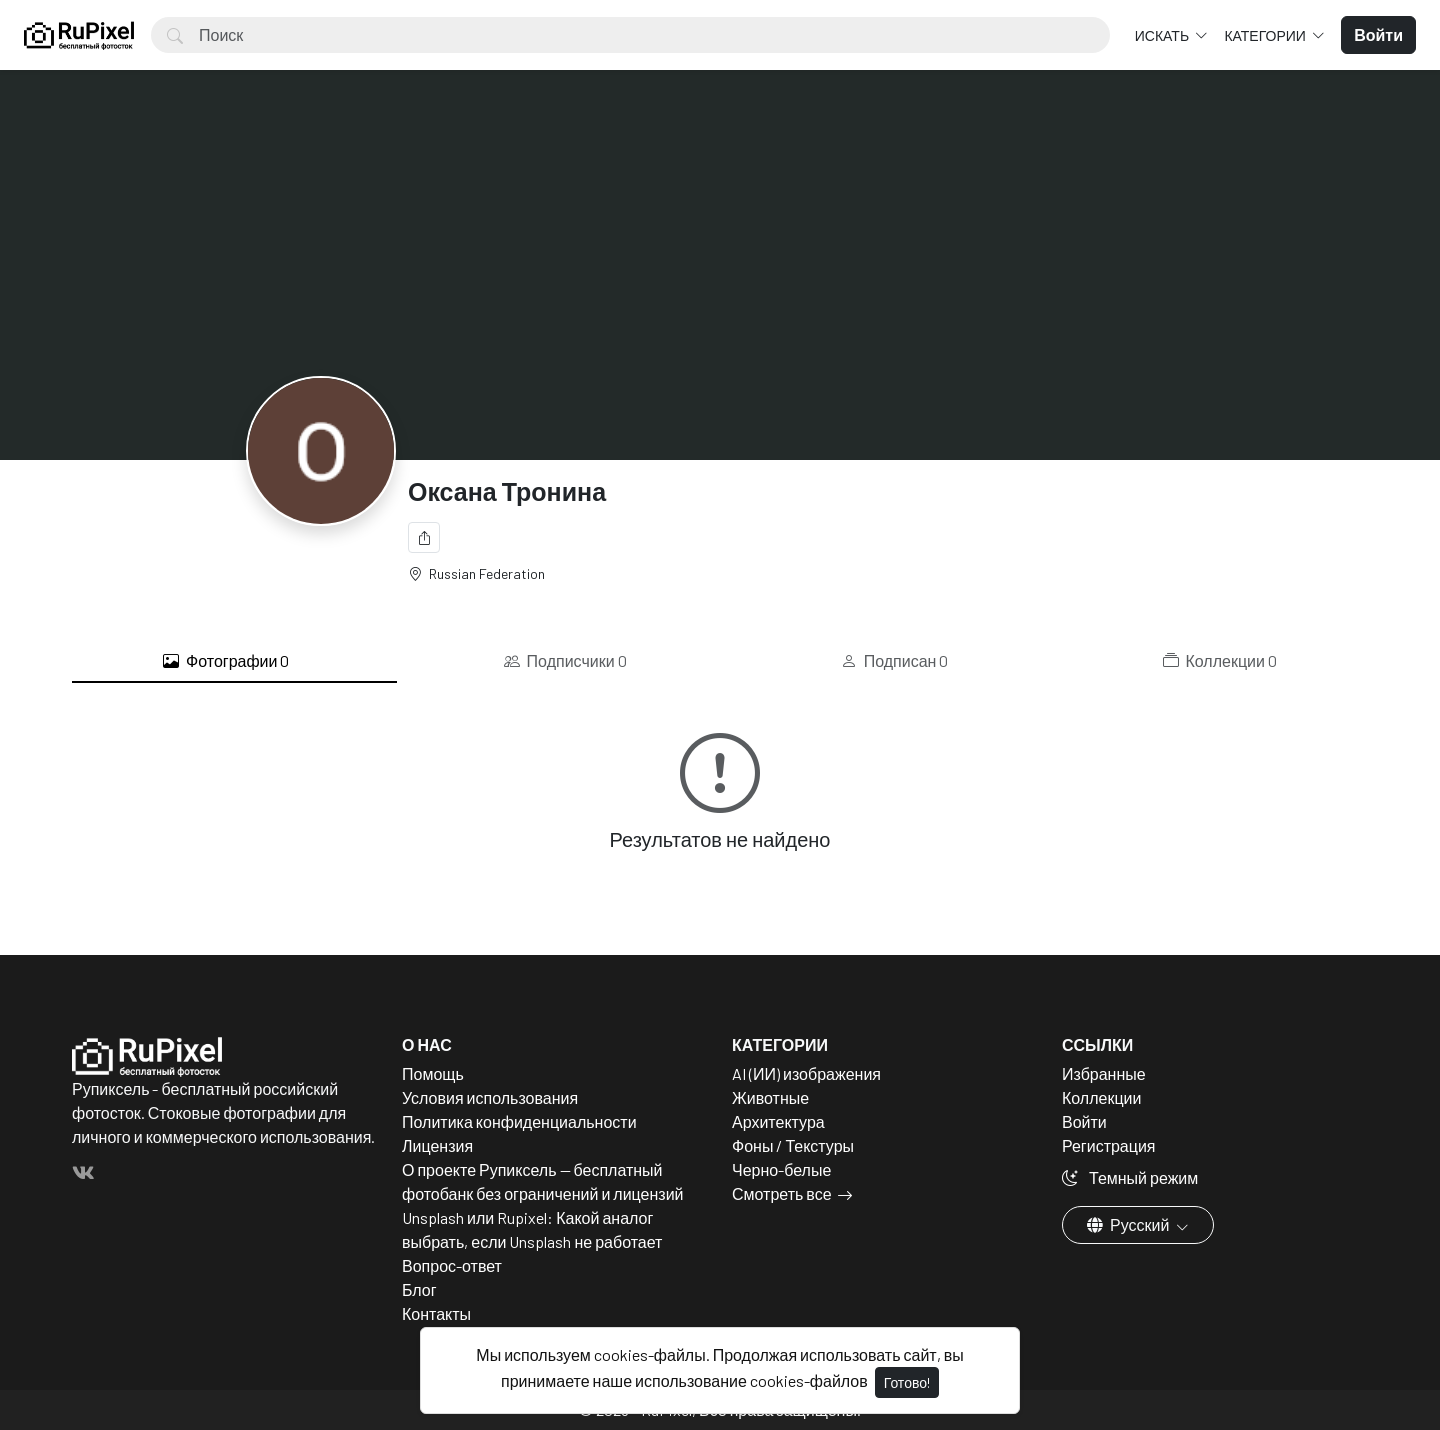  Describe the element at coordinates (419, 1289) in the screenshot. I see `Блог` at that location.